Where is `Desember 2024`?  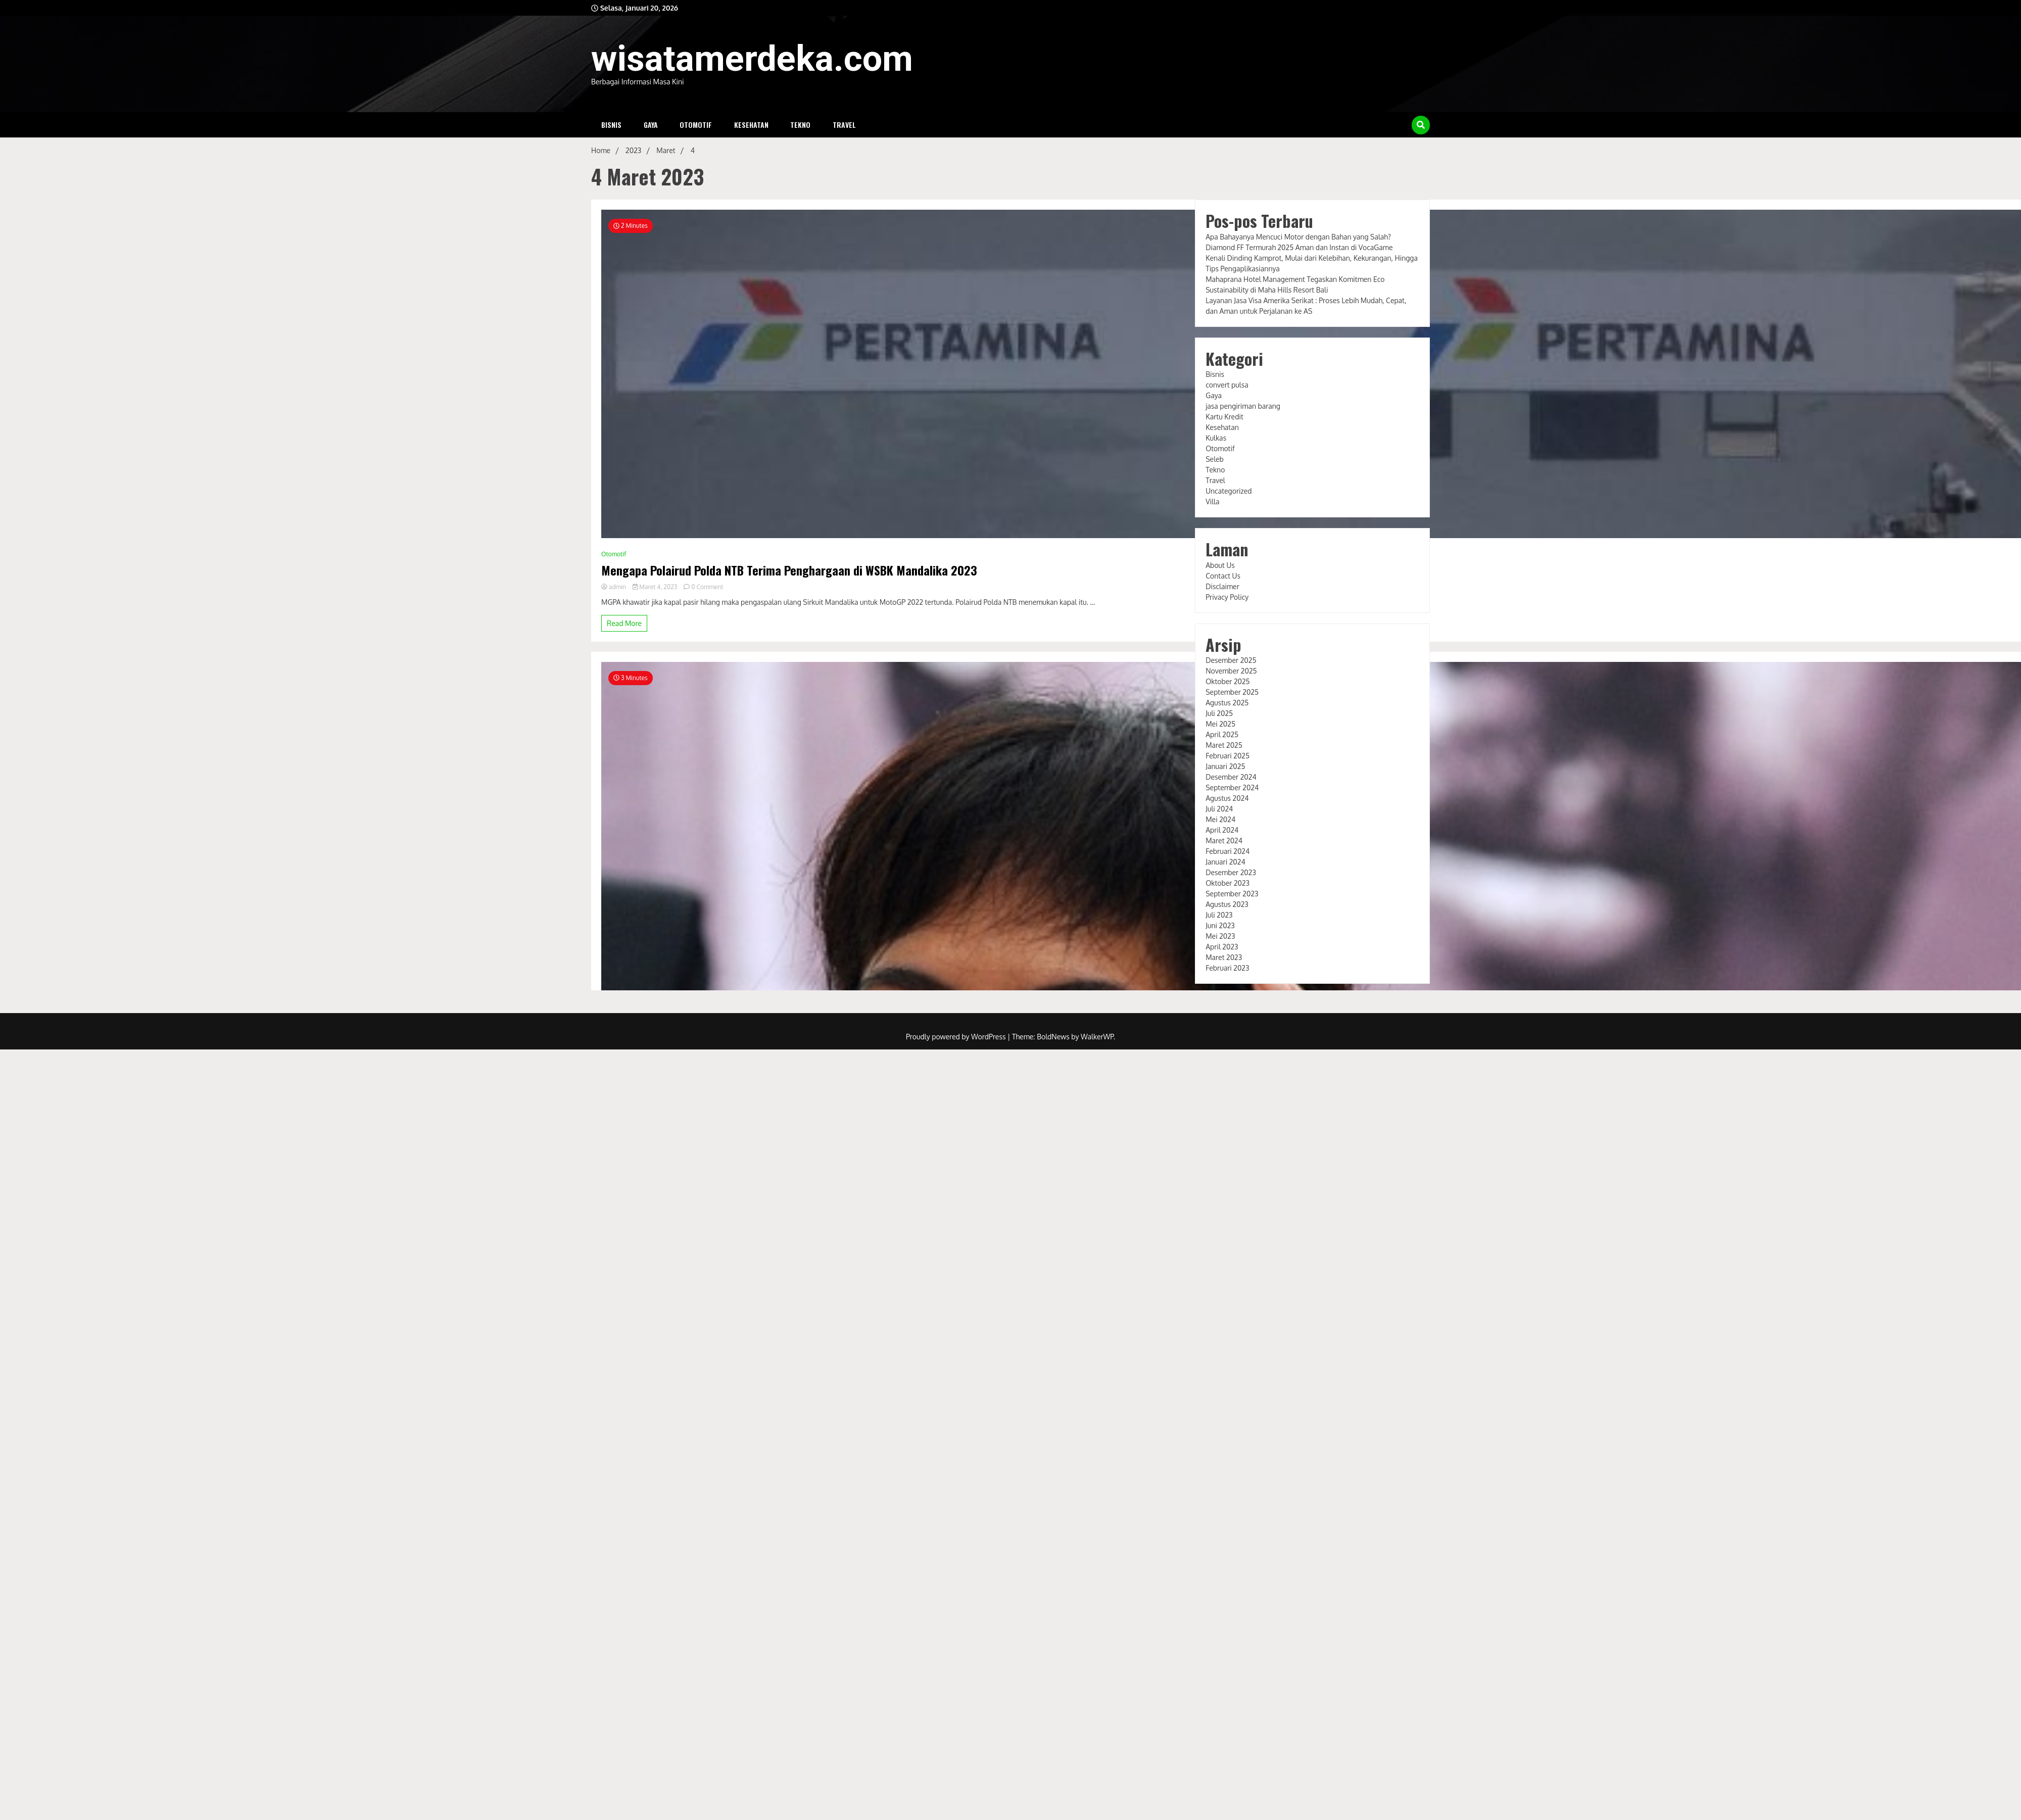 Desember 2024 is located at coordinates (1231, 777).